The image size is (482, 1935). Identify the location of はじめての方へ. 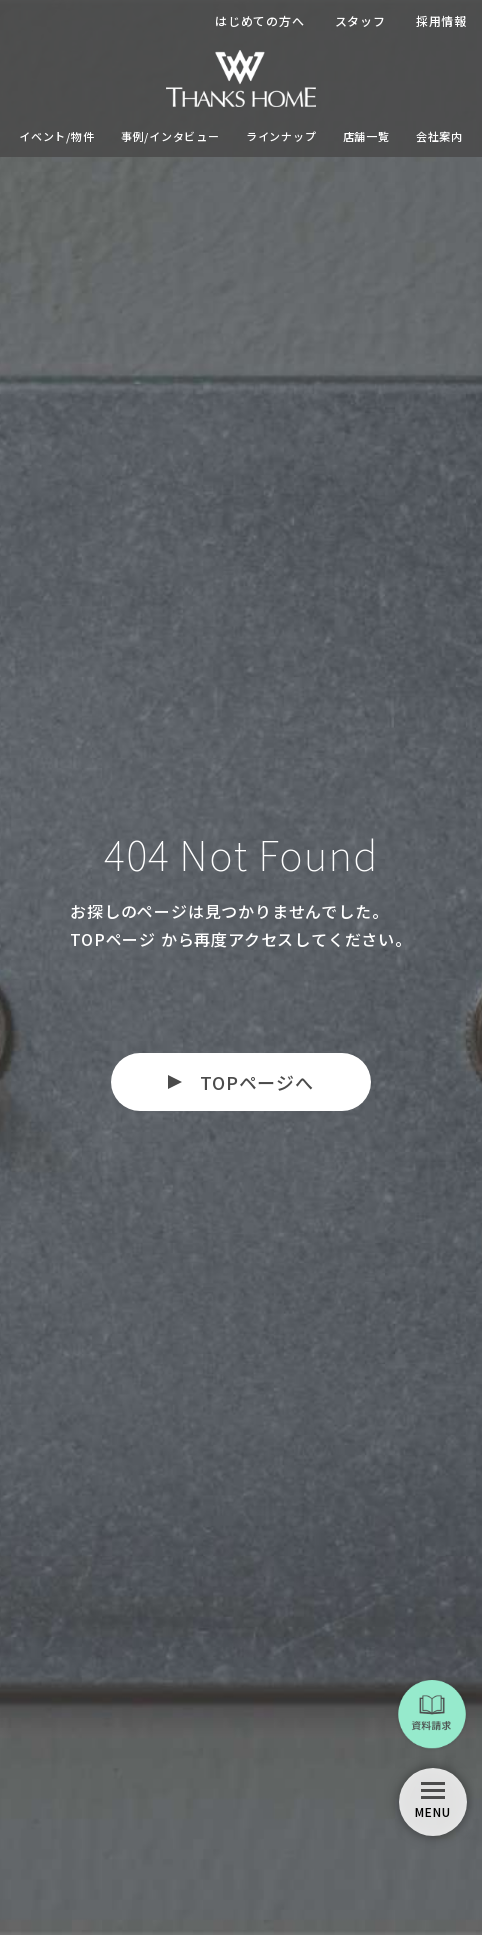
(260, 20).